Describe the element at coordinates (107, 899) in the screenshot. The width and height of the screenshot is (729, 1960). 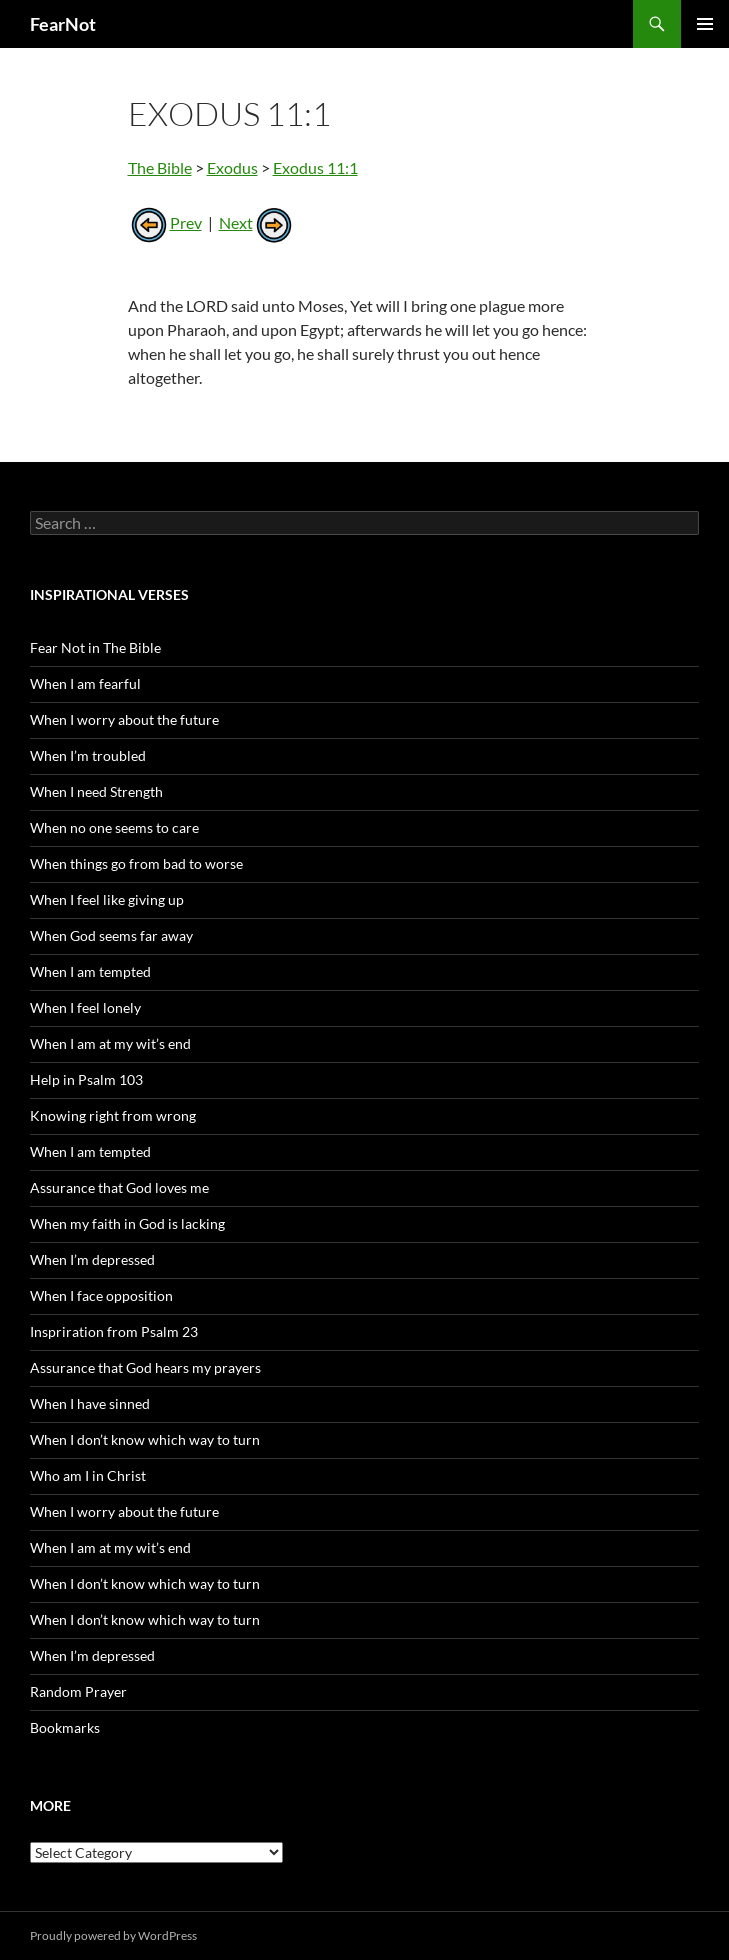
I see `When I feel like giving up` at that location.